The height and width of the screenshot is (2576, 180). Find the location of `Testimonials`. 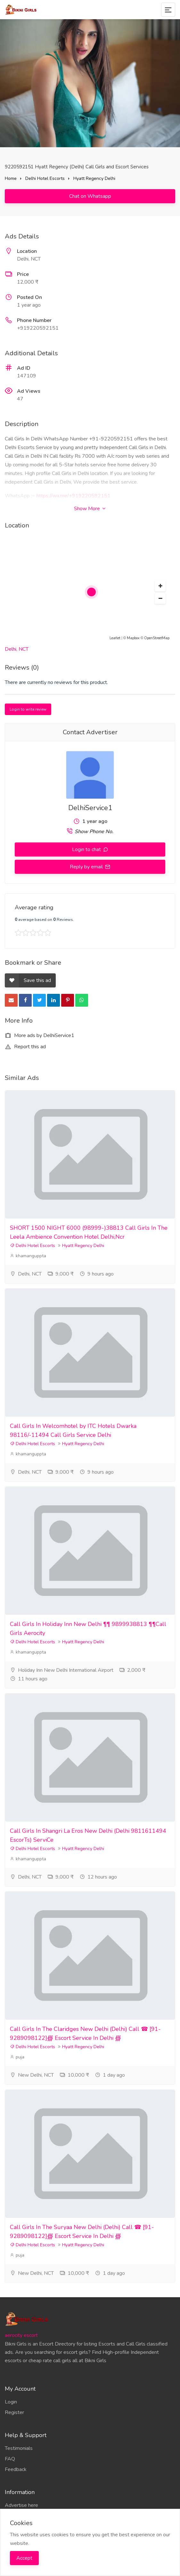

Testimonials is located at coordinates (19, 2448).